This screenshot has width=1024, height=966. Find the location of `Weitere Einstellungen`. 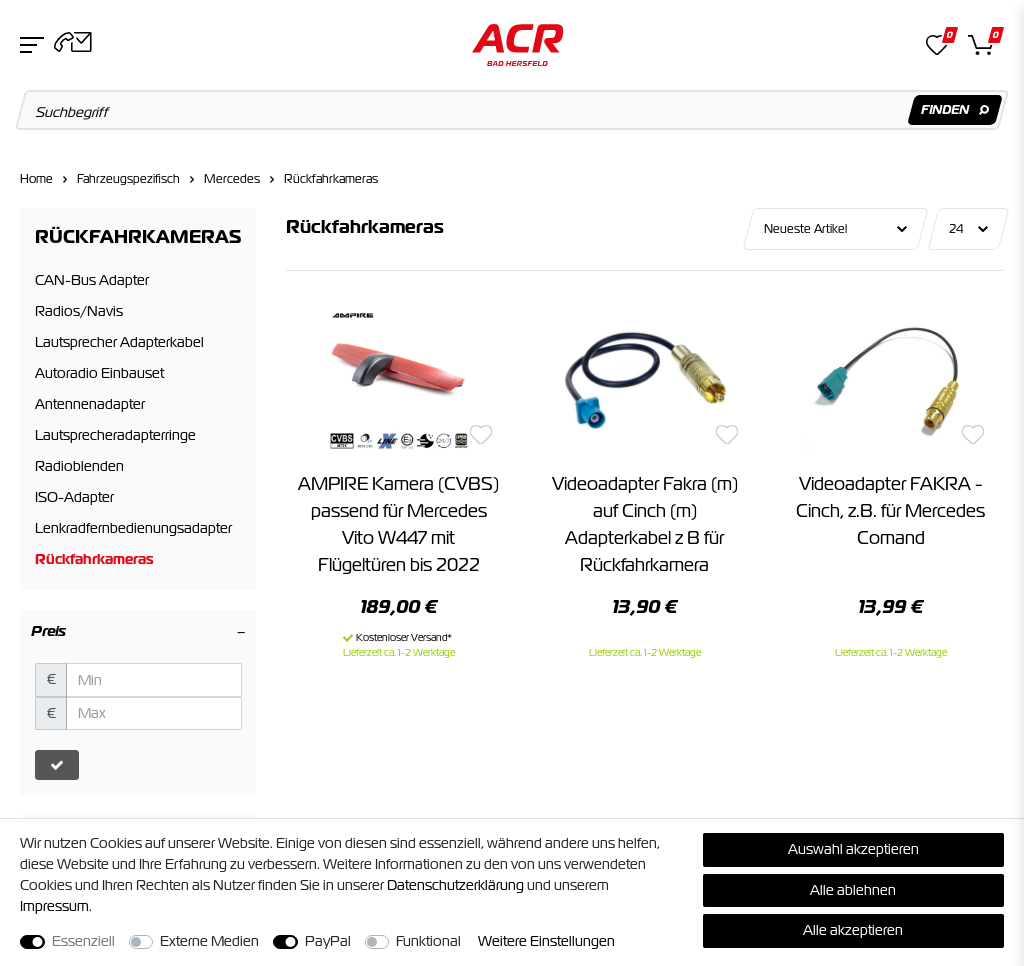

Weitere Einstellungen is located at coordinates (546, 941).